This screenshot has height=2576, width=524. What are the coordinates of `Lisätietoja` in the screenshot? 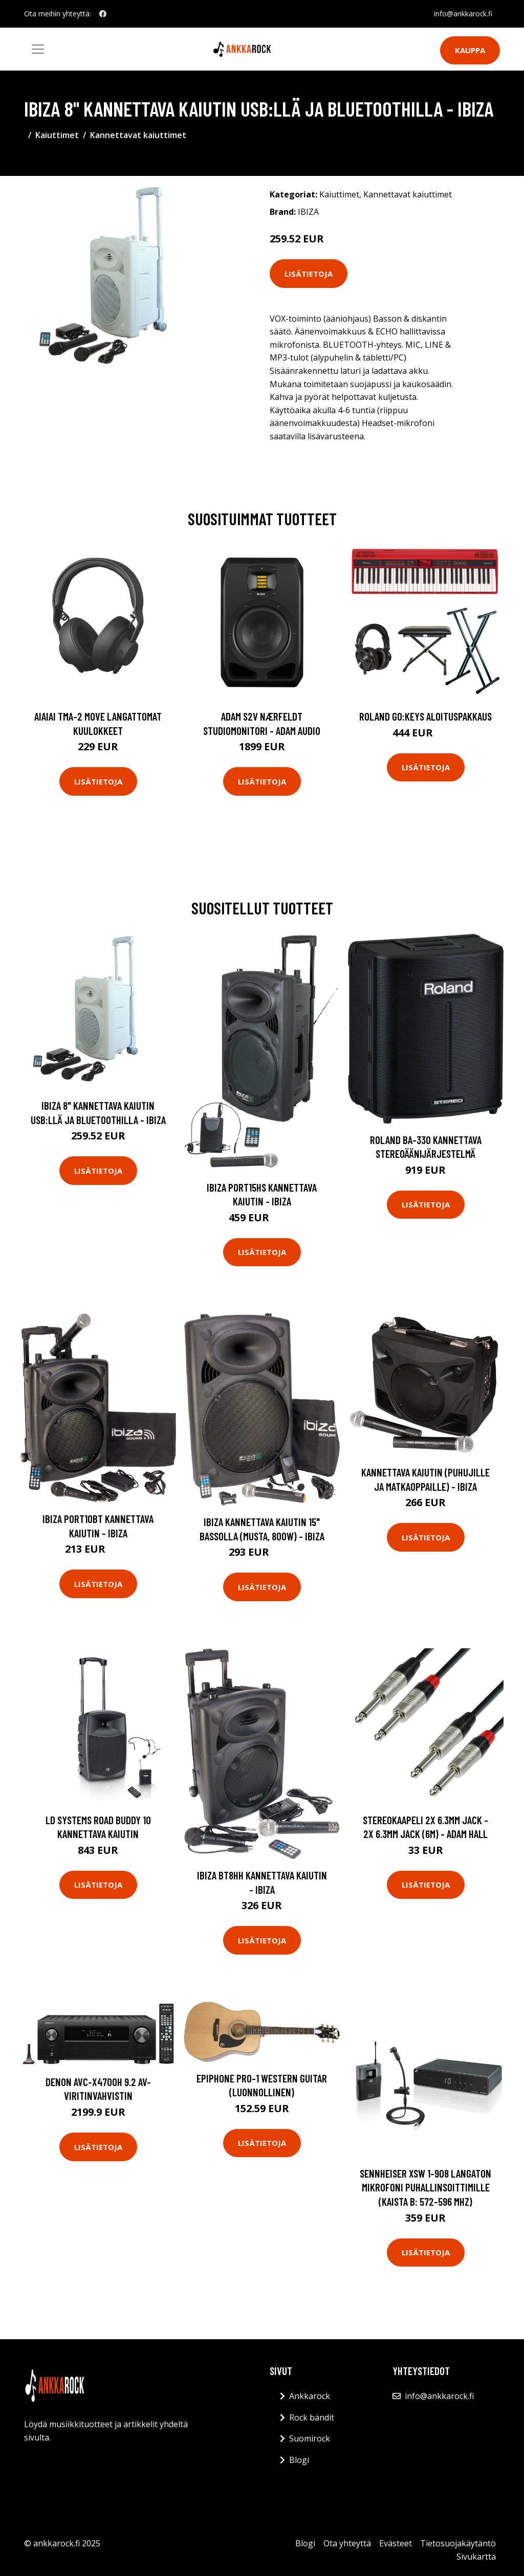 It's located at (309, 273).